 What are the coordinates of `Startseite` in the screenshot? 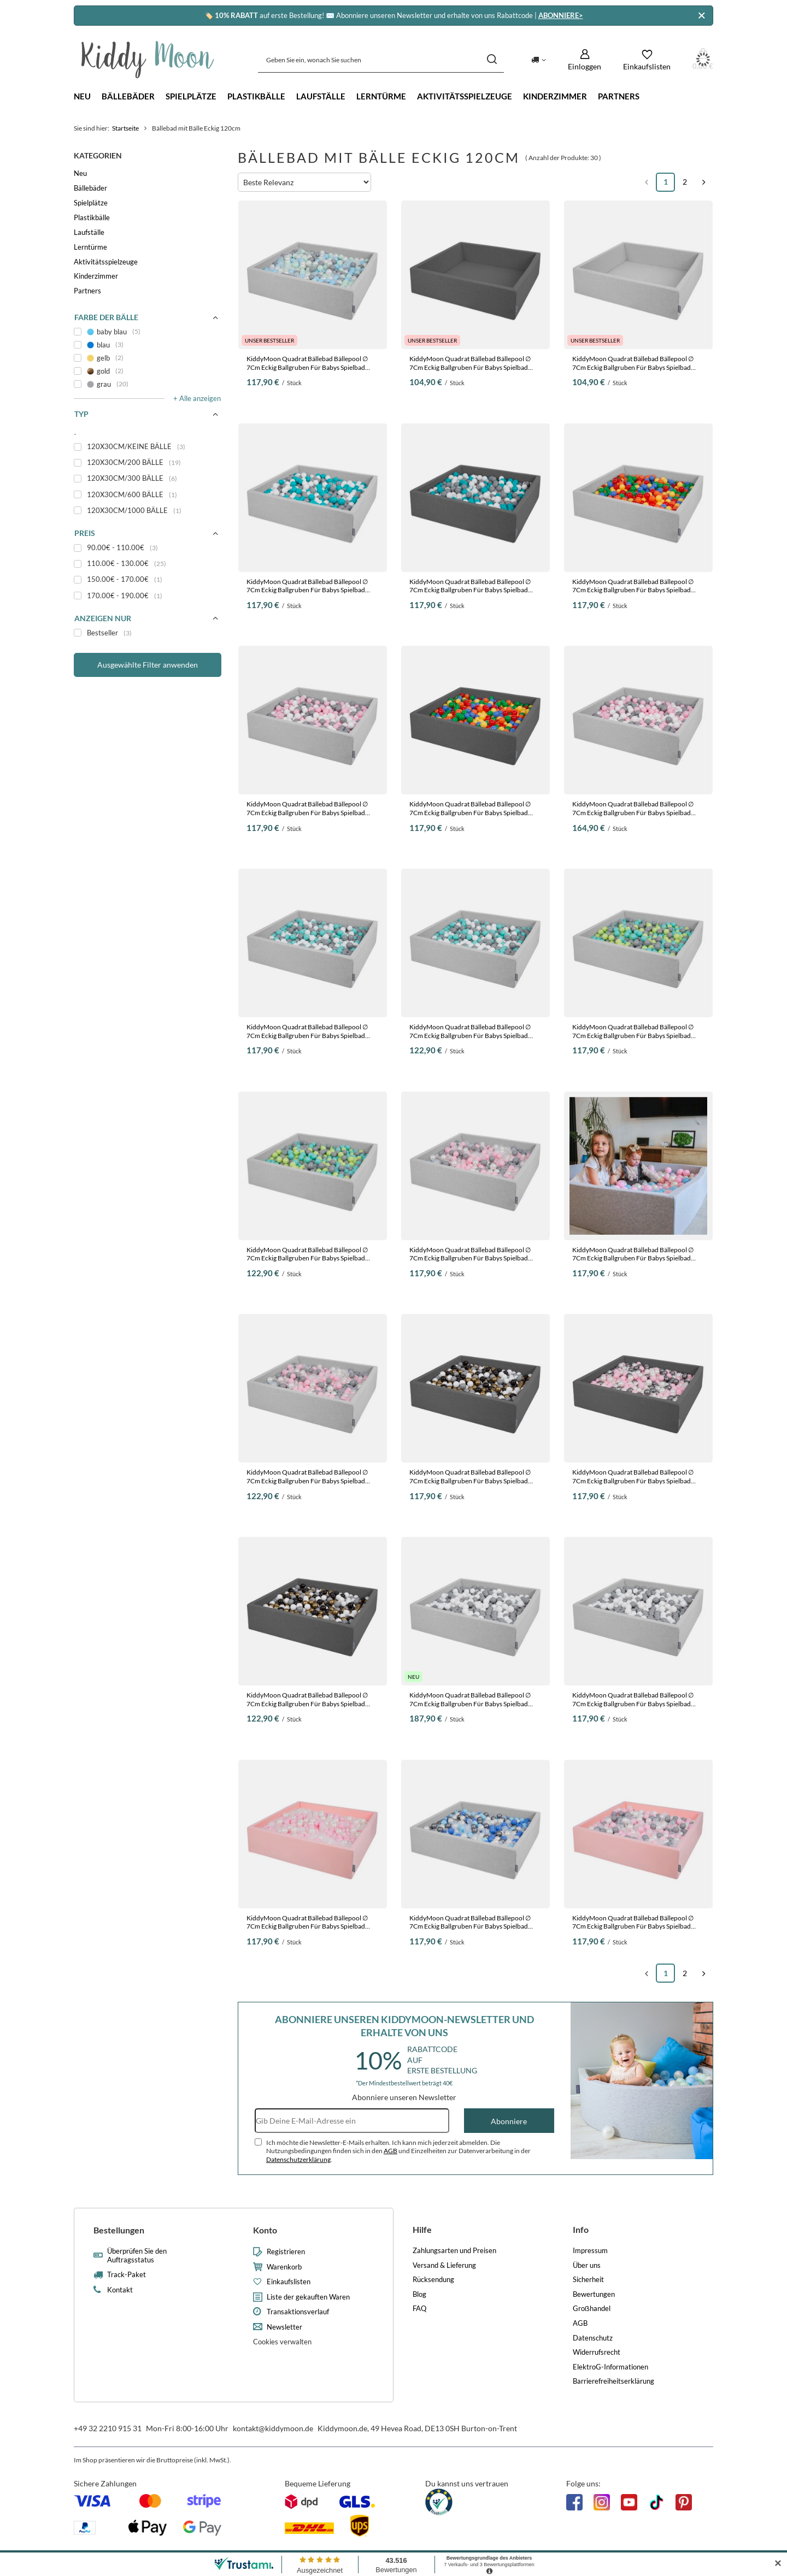 It's located at (125, 128).